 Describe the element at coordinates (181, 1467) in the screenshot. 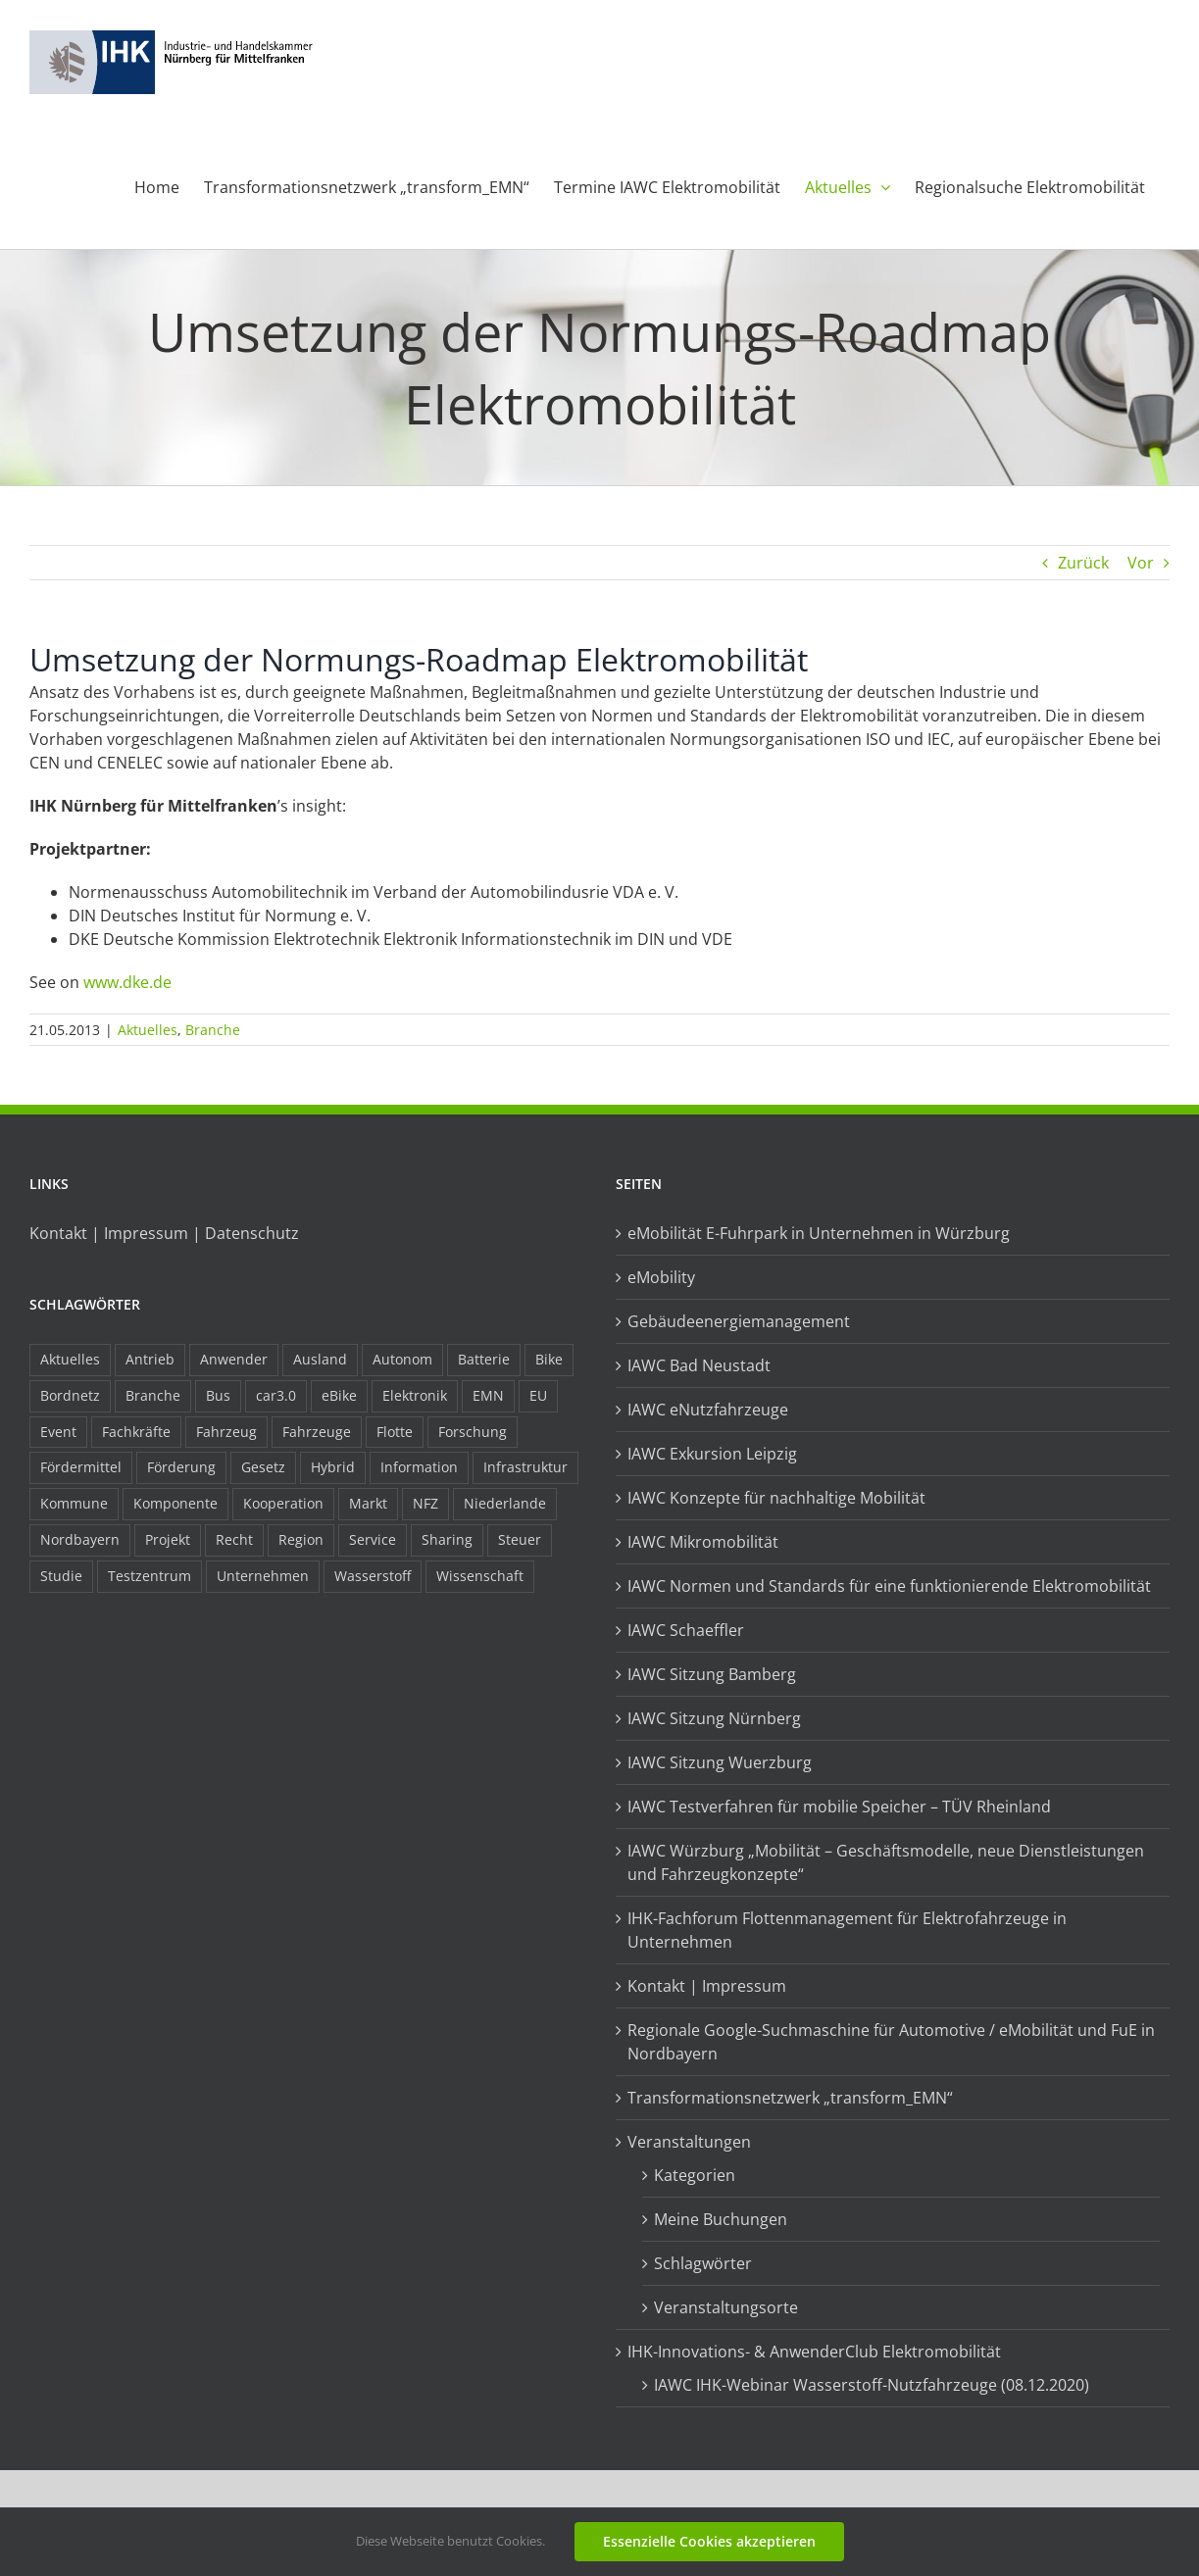

I see `Förderung [Förderung (32 Einträge)]` at that location.